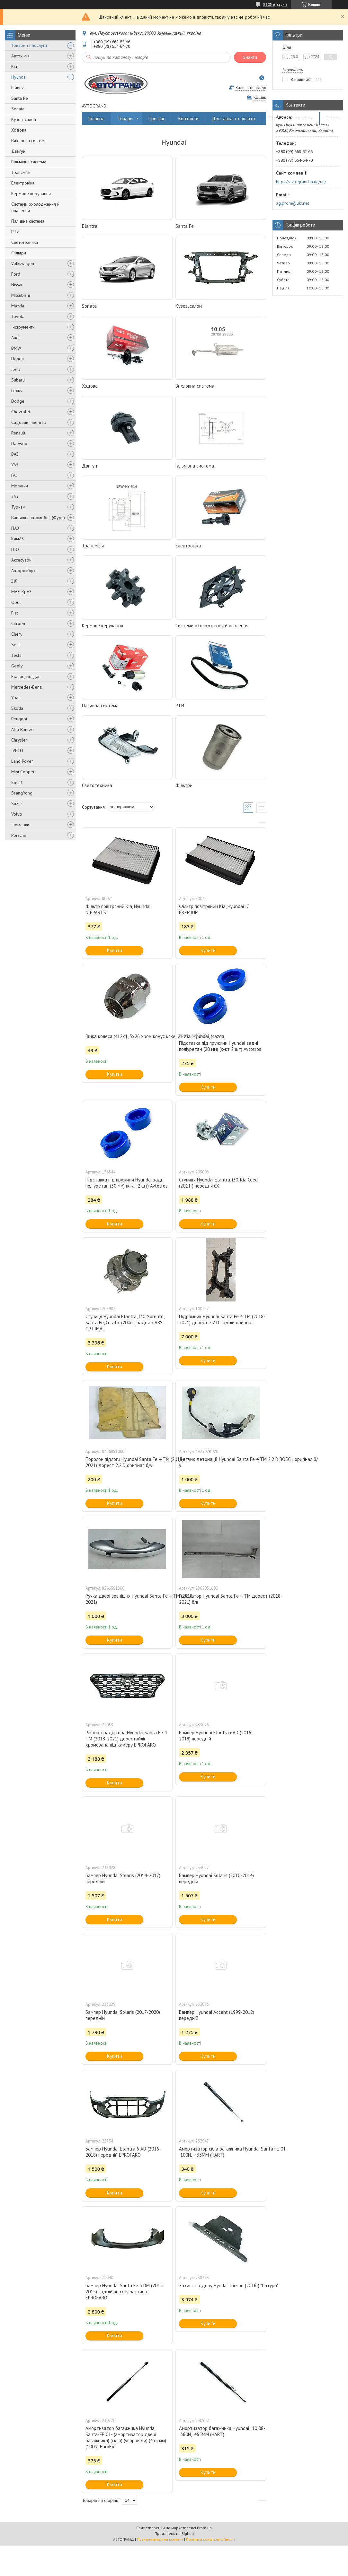  What do you see at coordinates (19, 486) in the screenshot?
I see `Москвич` at bounding box center [19, 486].